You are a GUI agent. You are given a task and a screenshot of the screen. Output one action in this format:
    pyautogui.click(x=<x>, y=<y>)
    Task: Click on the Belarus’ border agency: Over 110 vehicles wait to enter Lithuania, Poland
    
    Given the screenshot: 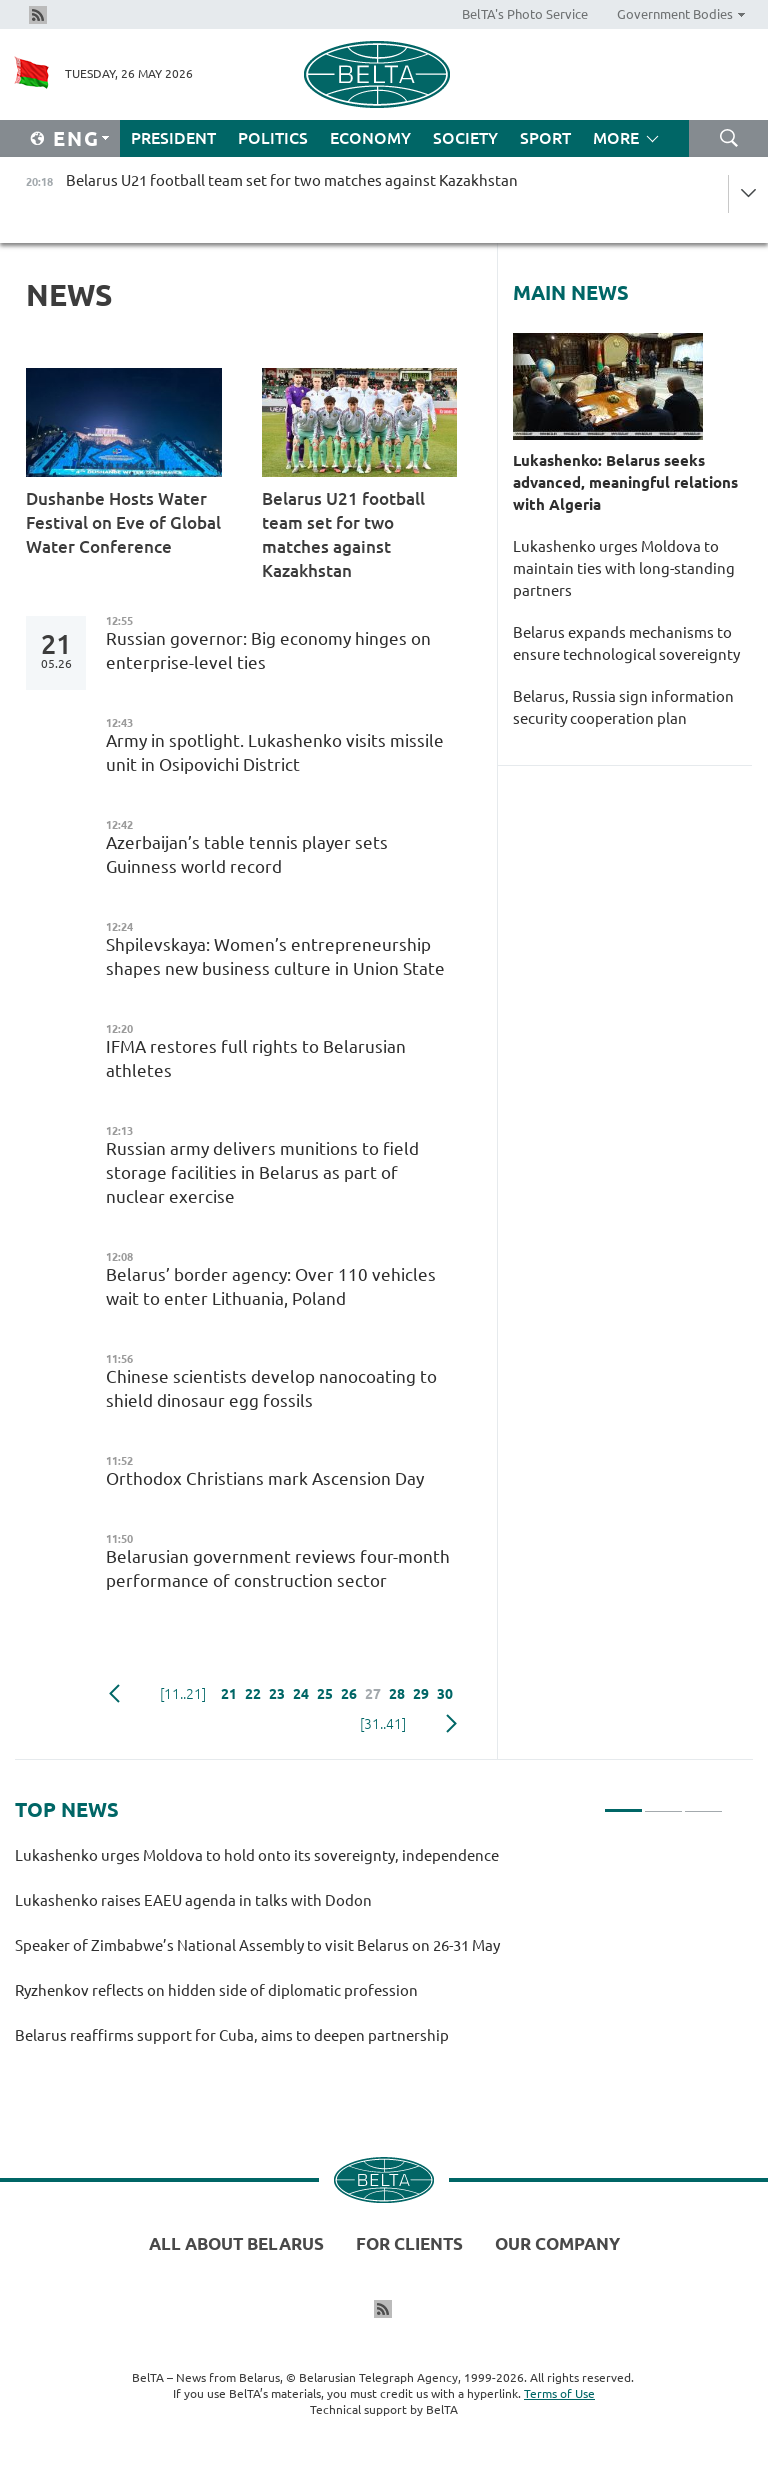 What is the action you would take?
    pyautogui.click(x=271, y=1286)
    